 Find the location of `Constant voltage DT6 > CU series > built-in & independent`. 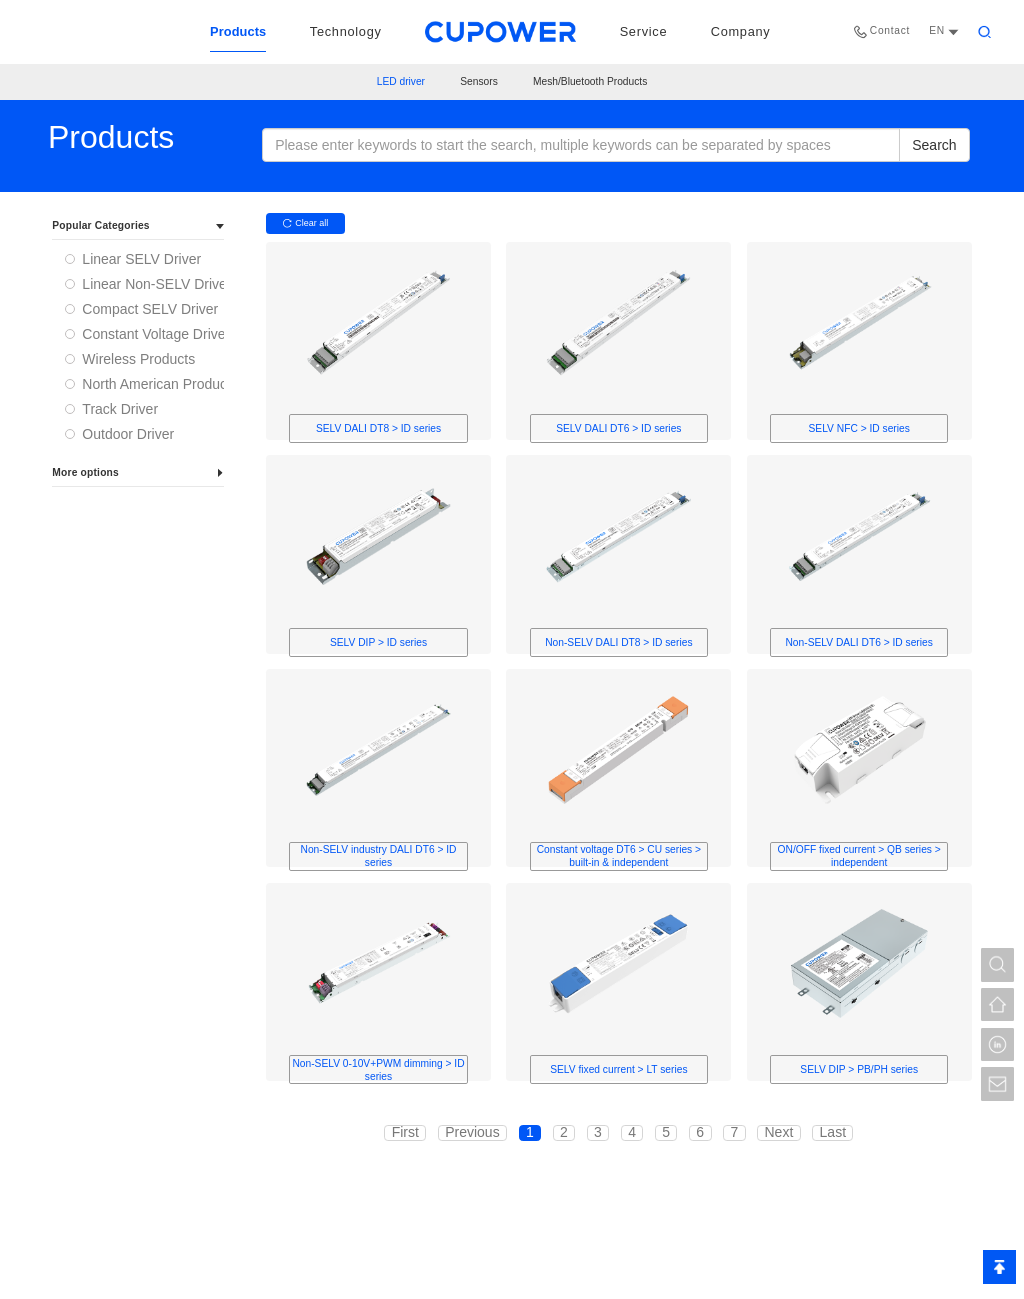

Constant voltage DT6 > CU series > built-in & independent is located at coordinates (619, 856).